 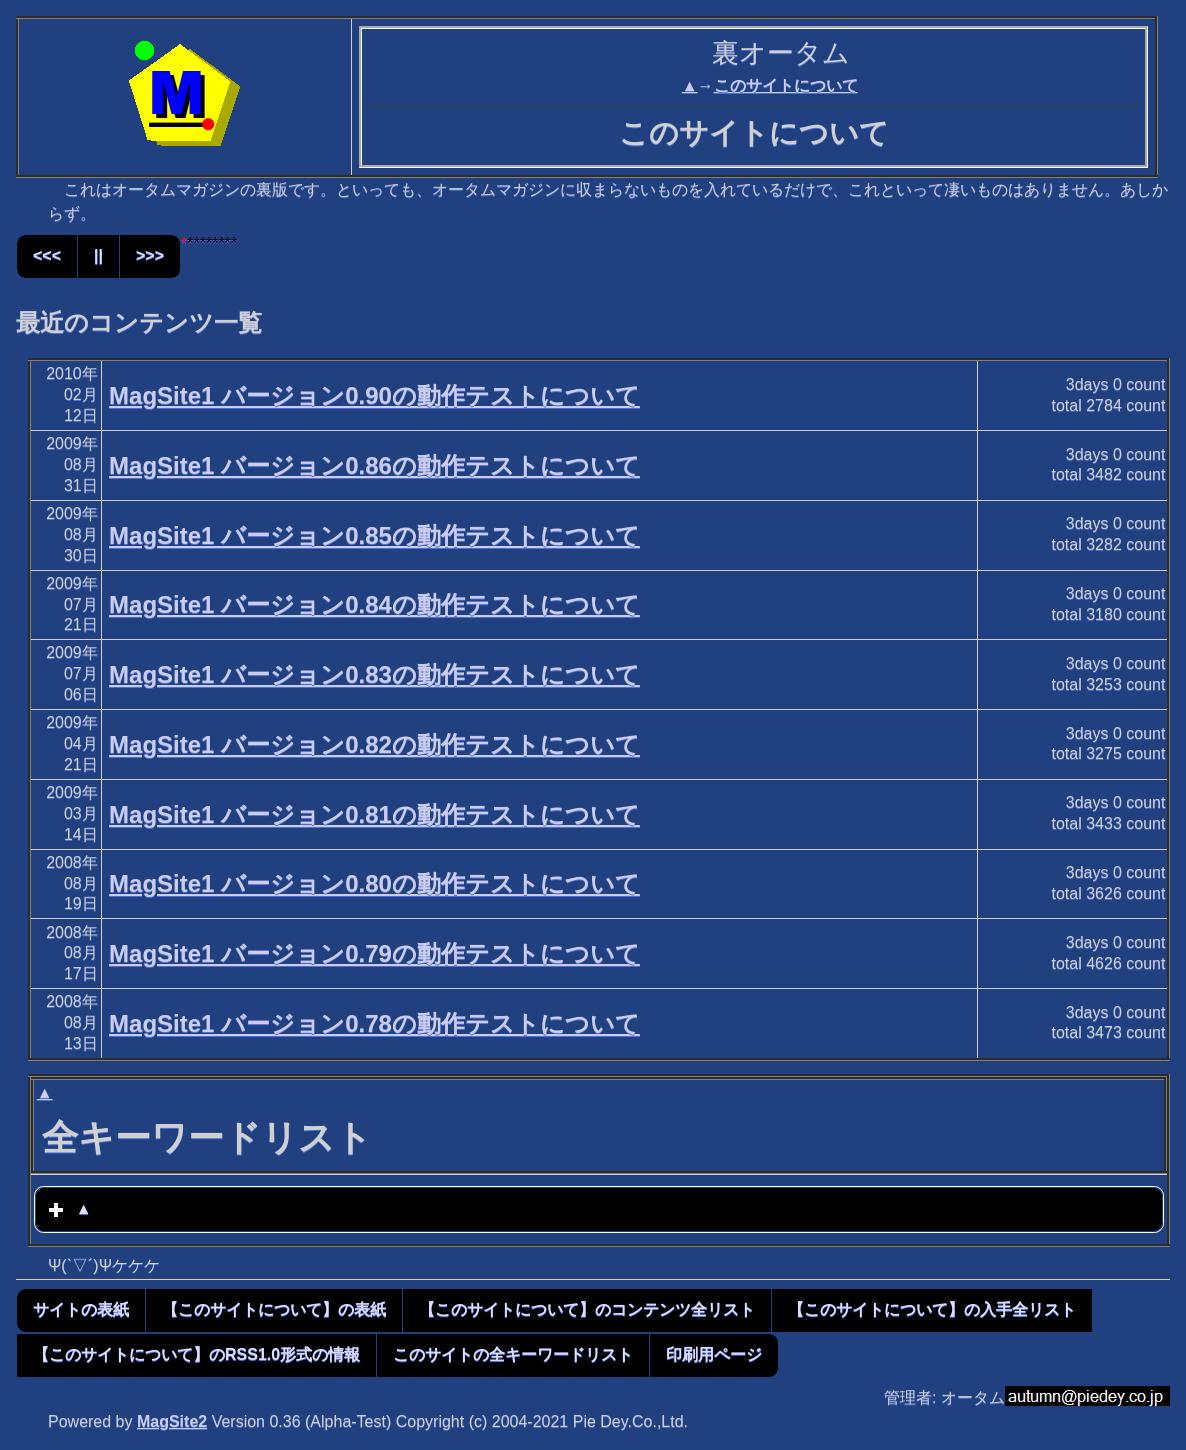 I want to click on このサイトの全キーワードリスト [button], so click(x=513, y=1354).